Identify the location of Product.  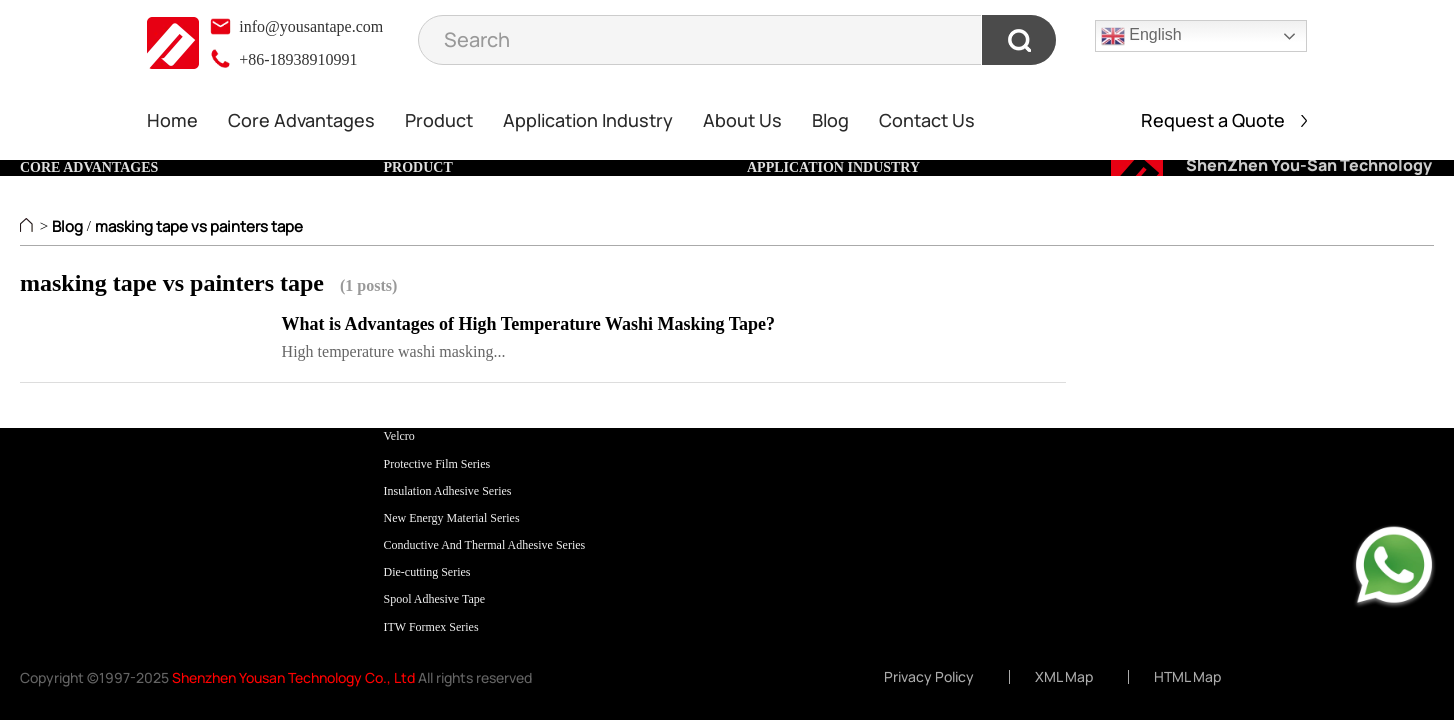
(439, 120).